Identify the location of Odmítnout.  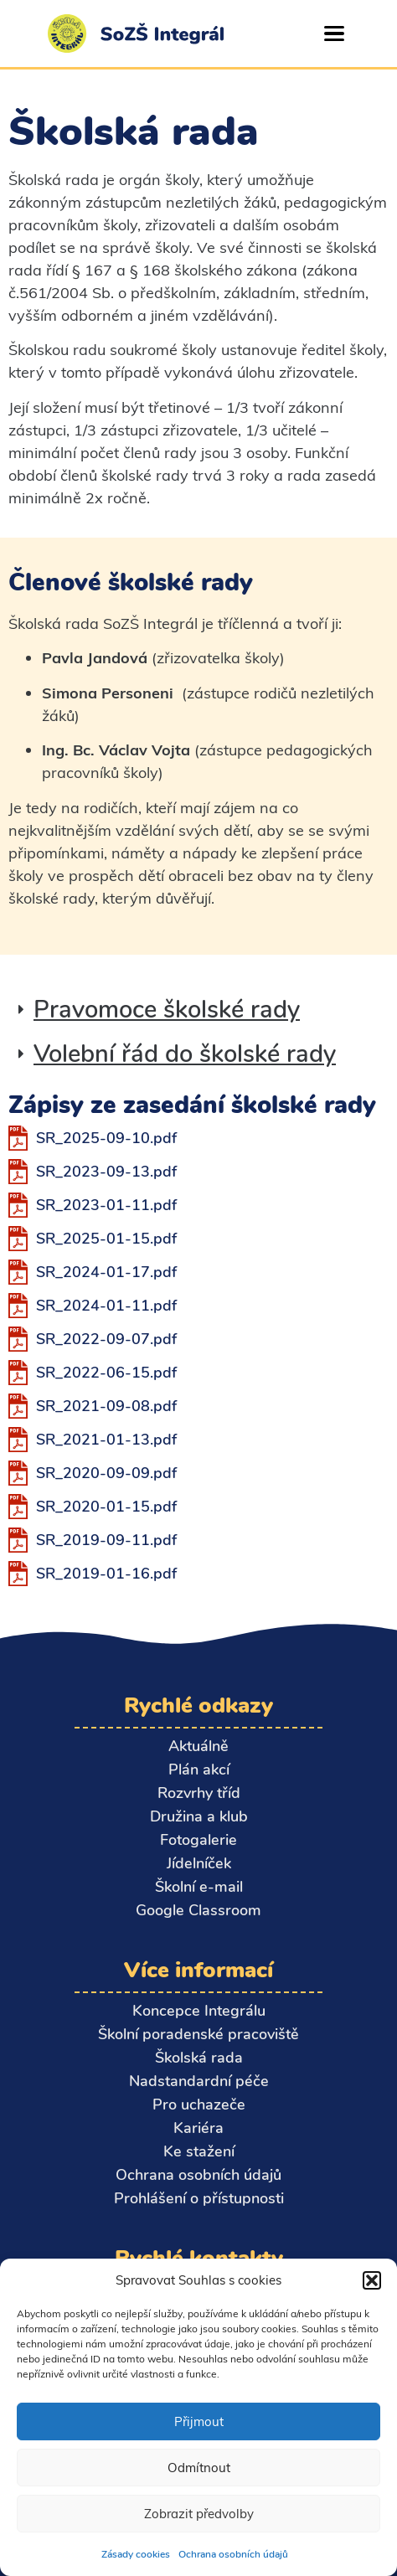
(199, 2468).